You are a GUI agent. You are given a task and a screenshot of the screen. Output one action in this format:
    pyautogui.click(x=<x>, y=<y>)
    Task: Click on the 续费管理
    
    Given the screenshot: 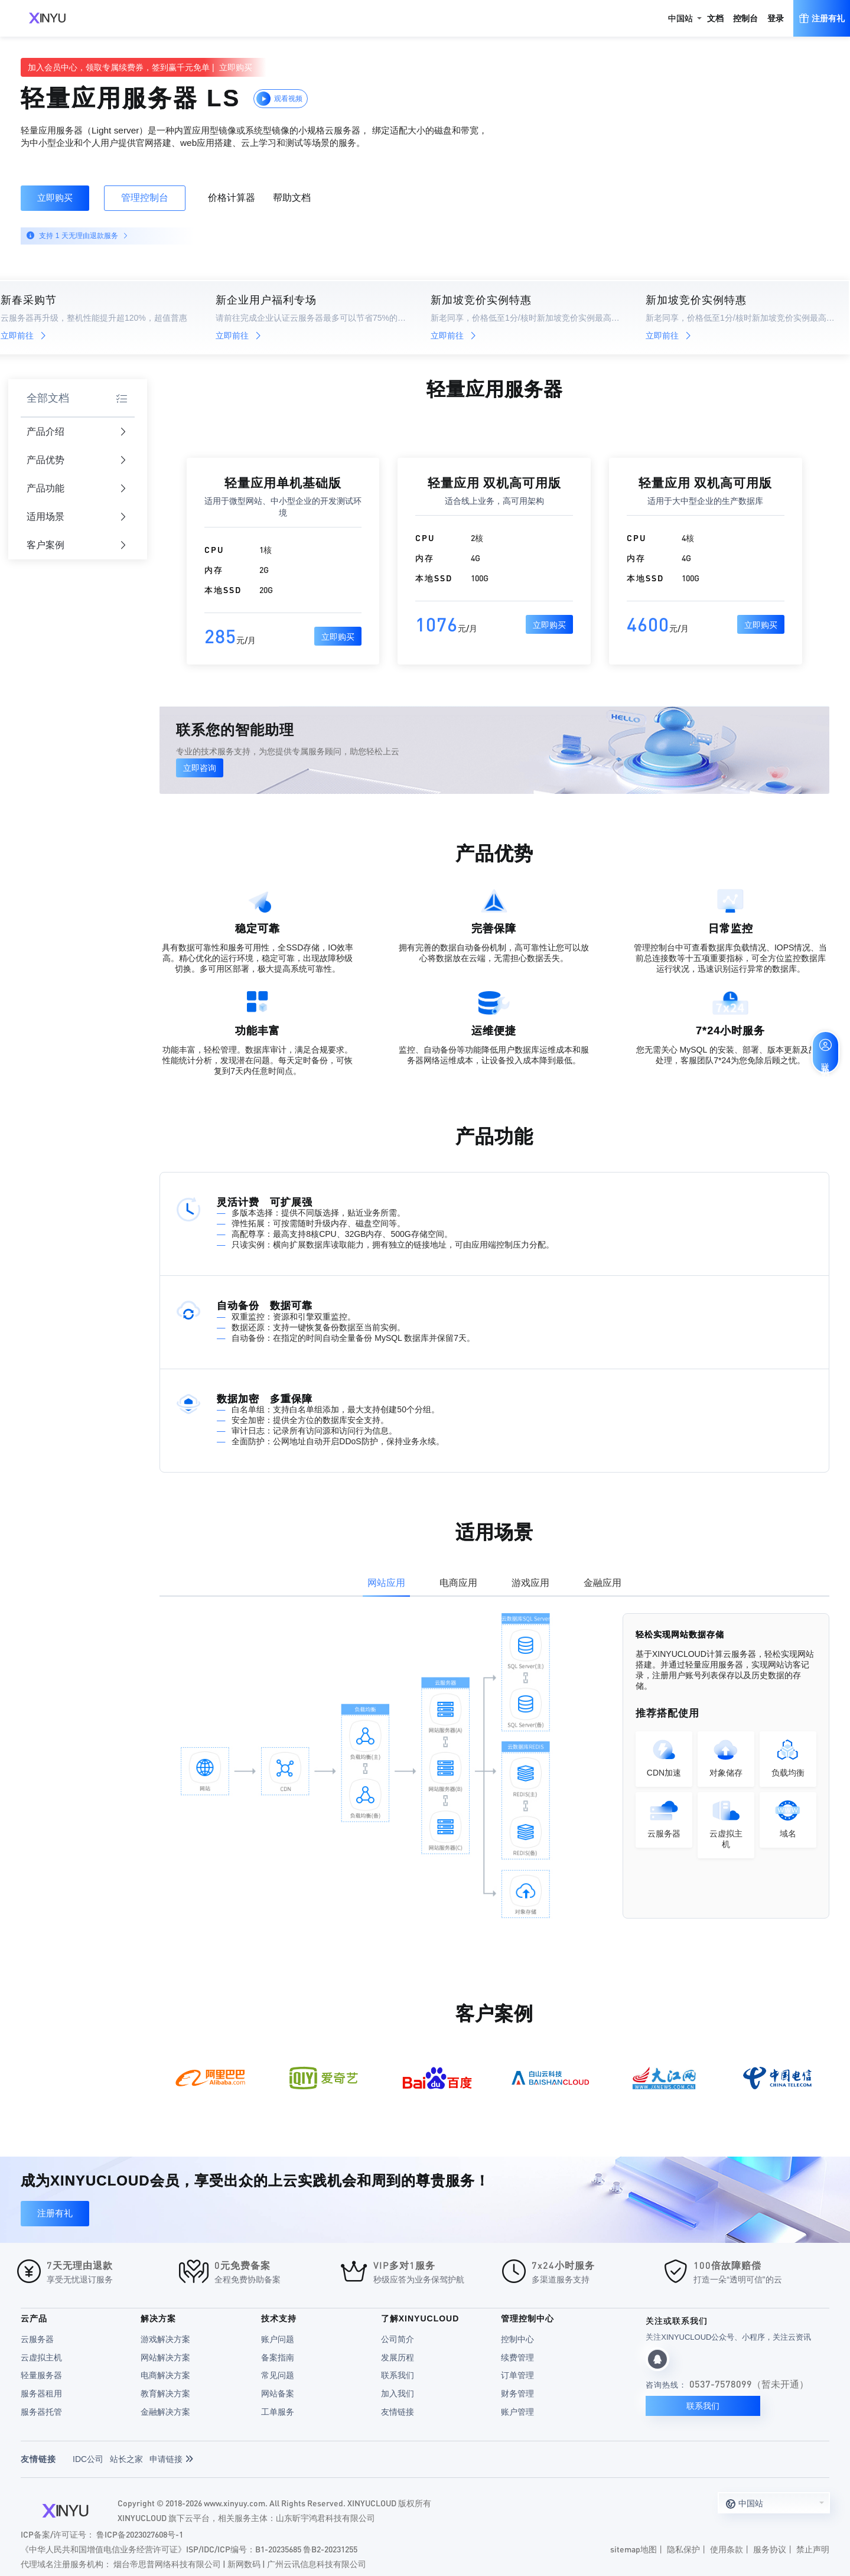 What is the action you would take?
    pyautogui.click(x=517, y=2357)
    